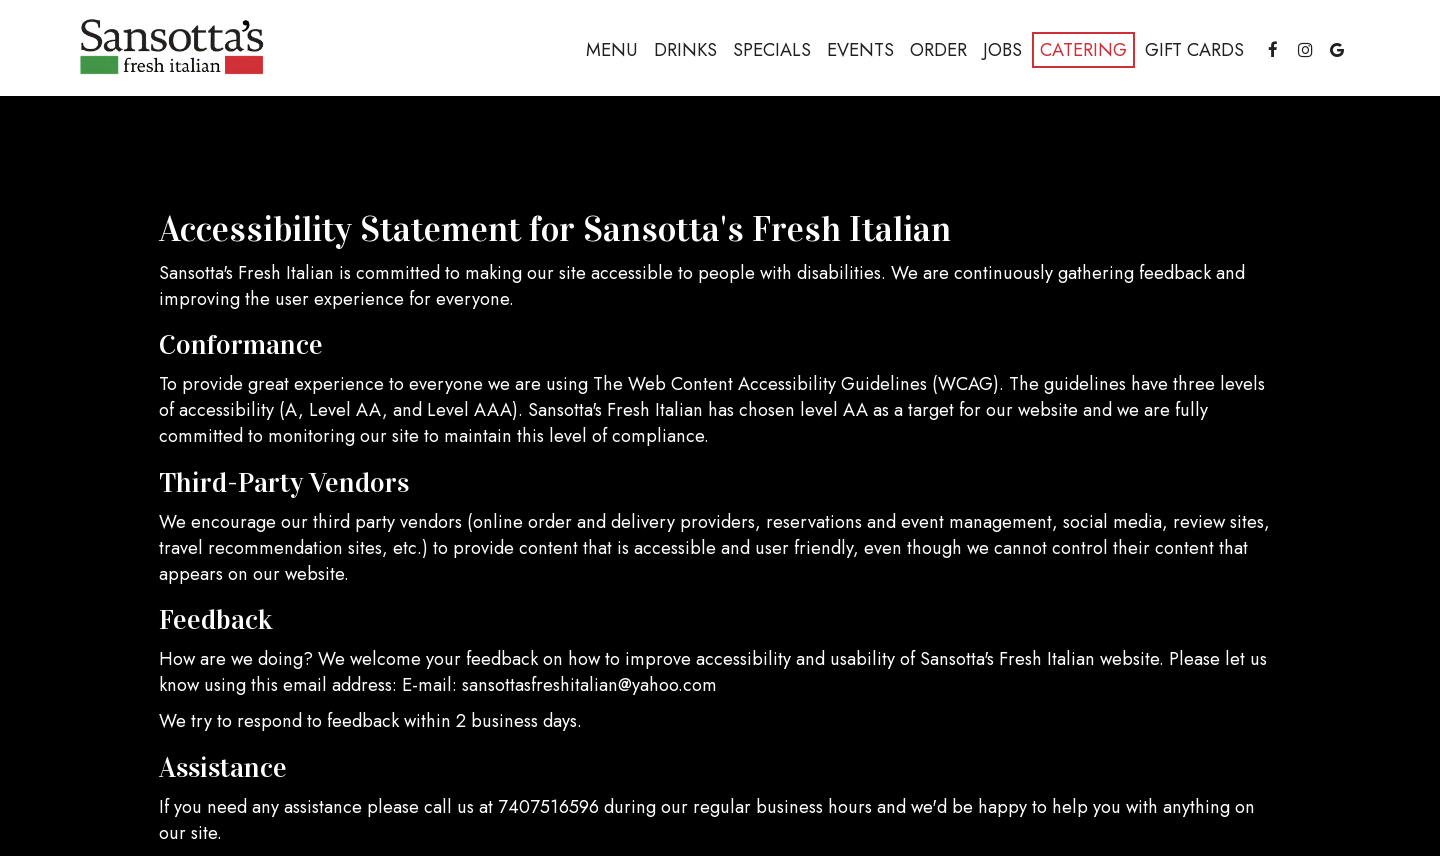  Describe the element at coordinates (860, 50) in the screenshot. I see `Events` at that location.